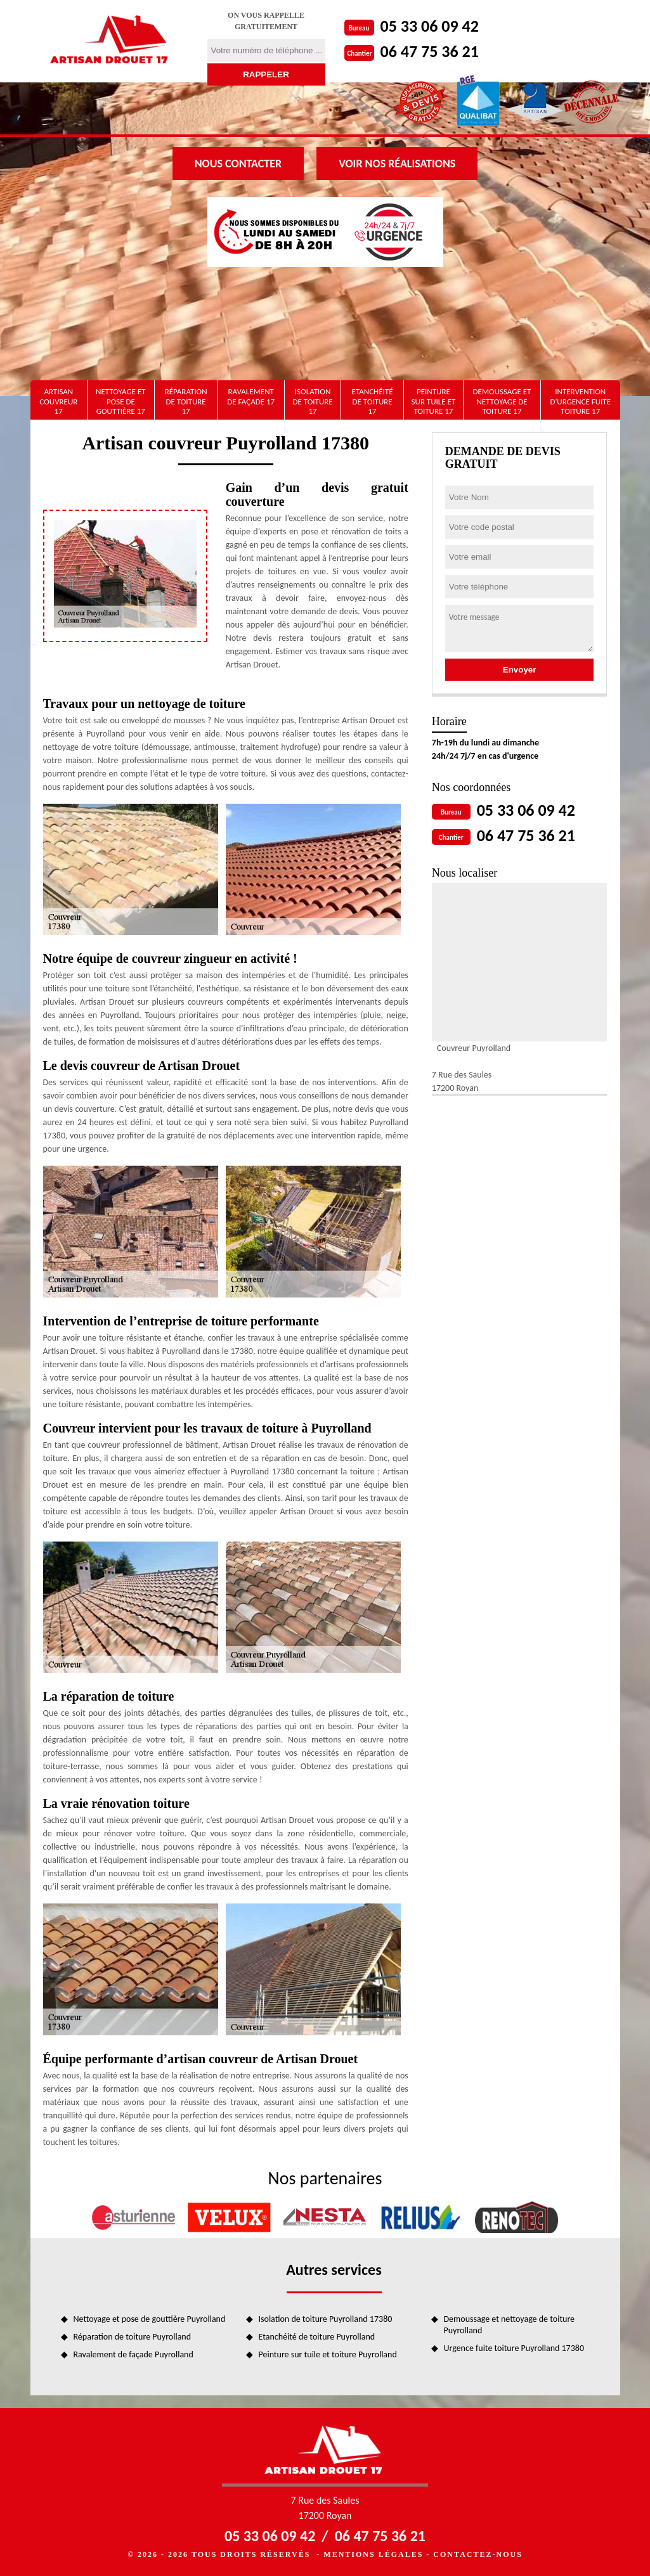 This screenshot has height=2576, width=650. I want to click on 06 47 75 36 21, so click(429, 51).